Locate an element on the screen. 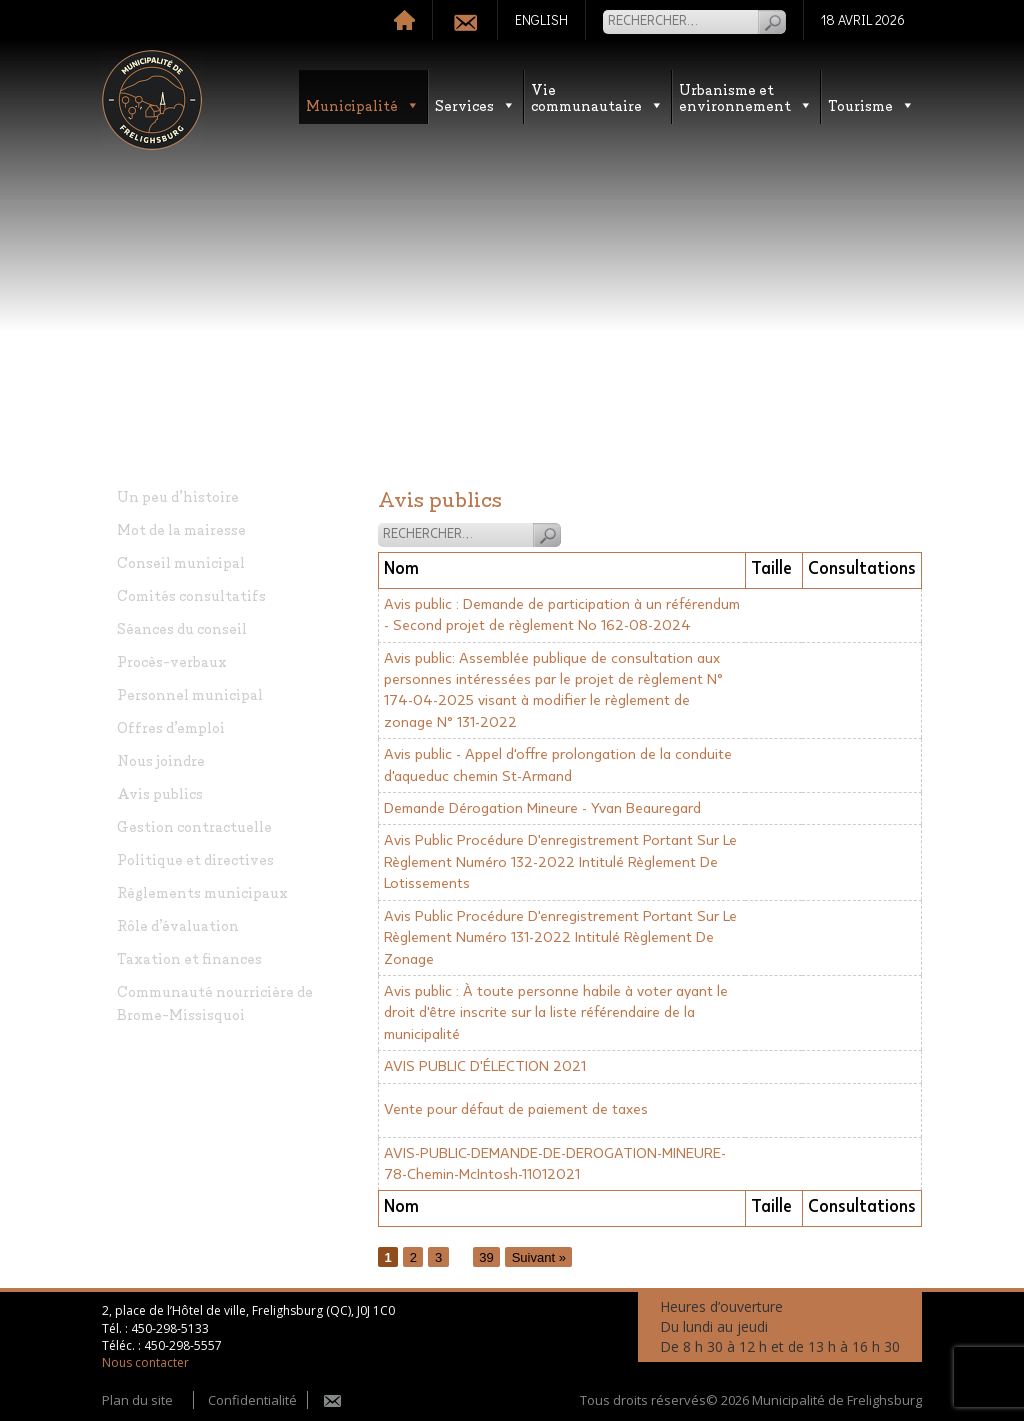  Politique et directives is located at coordinates (195, 858).